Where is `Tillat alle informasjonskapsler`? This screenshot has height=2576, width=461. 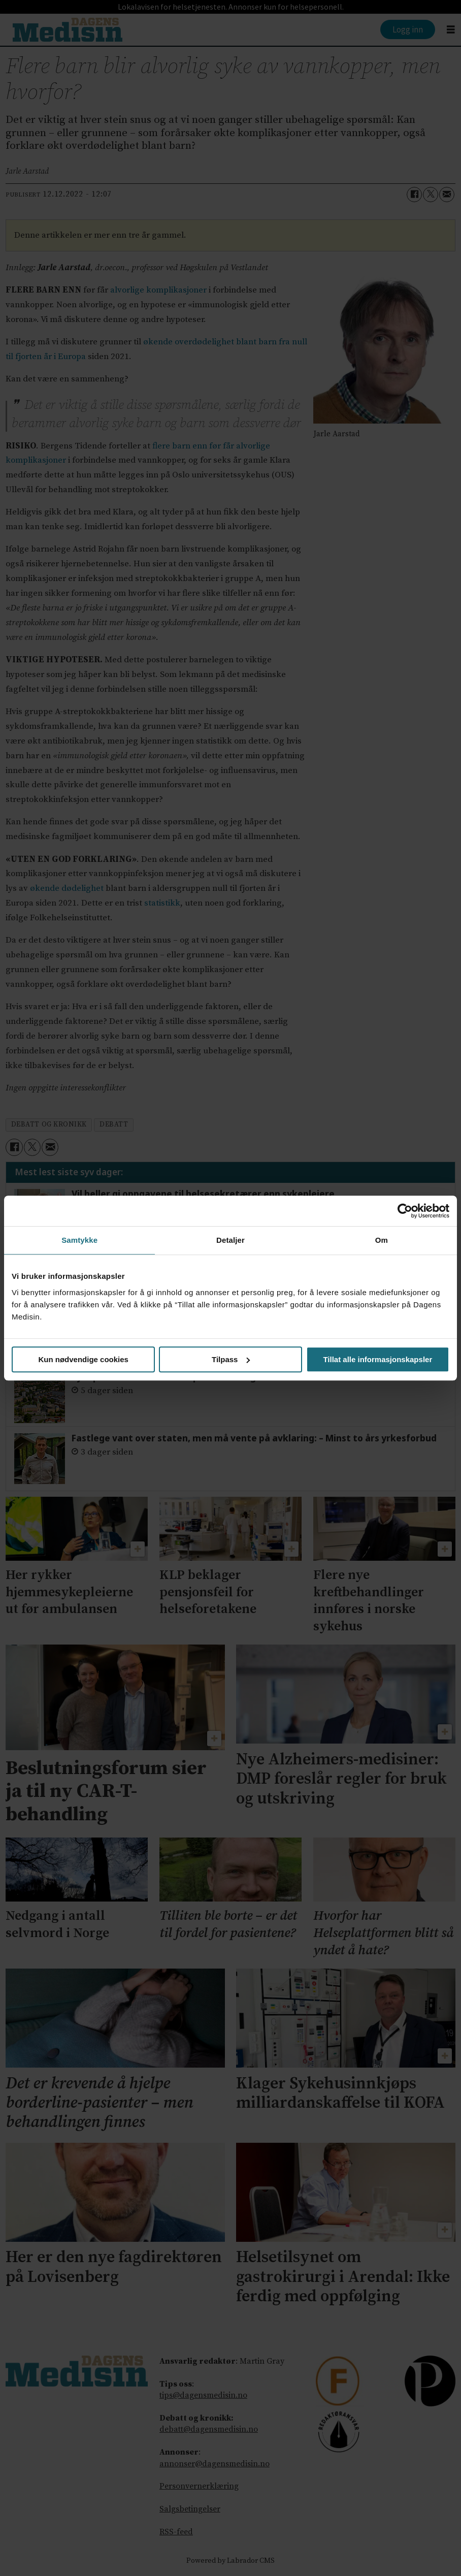 Tillat alle informasjonskapsler is located at coordinates (377, 1359).